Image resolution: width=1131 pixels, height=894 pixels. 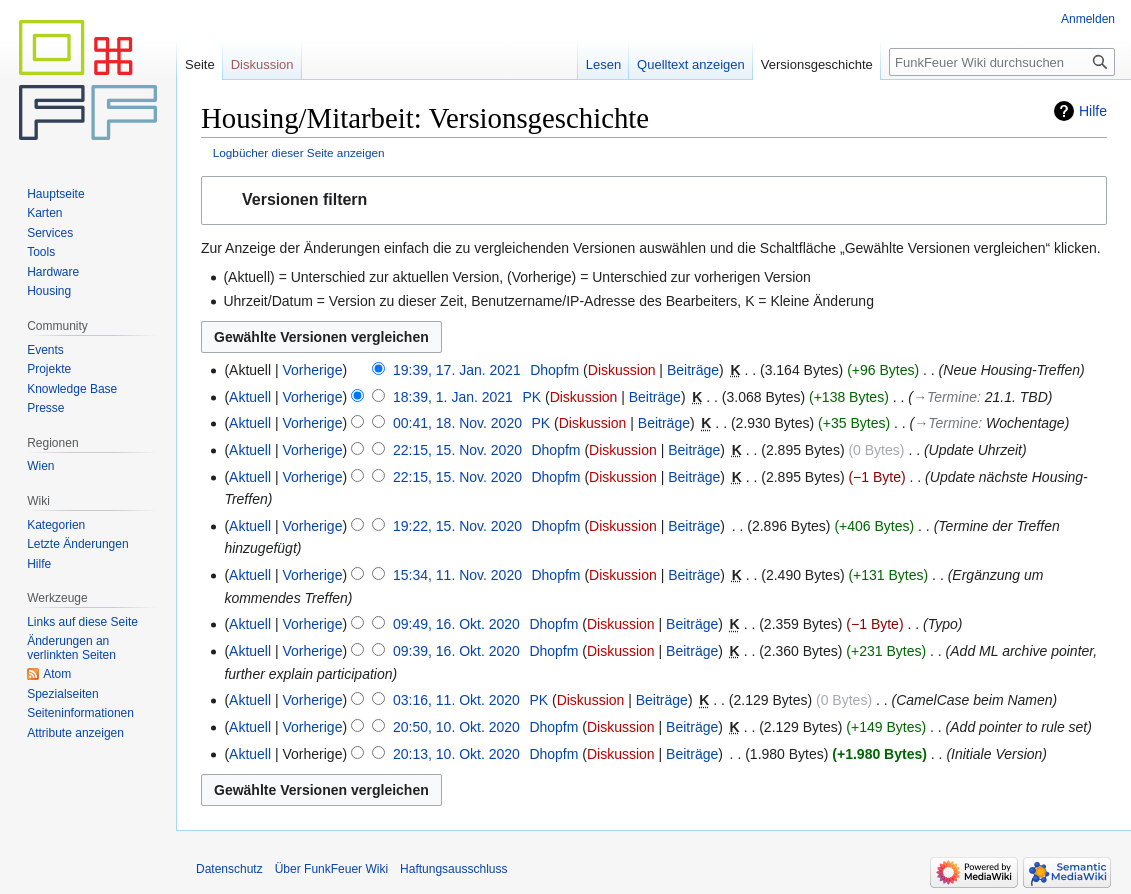 I want to click on Spezialseiten, so click(x=62, y=694).